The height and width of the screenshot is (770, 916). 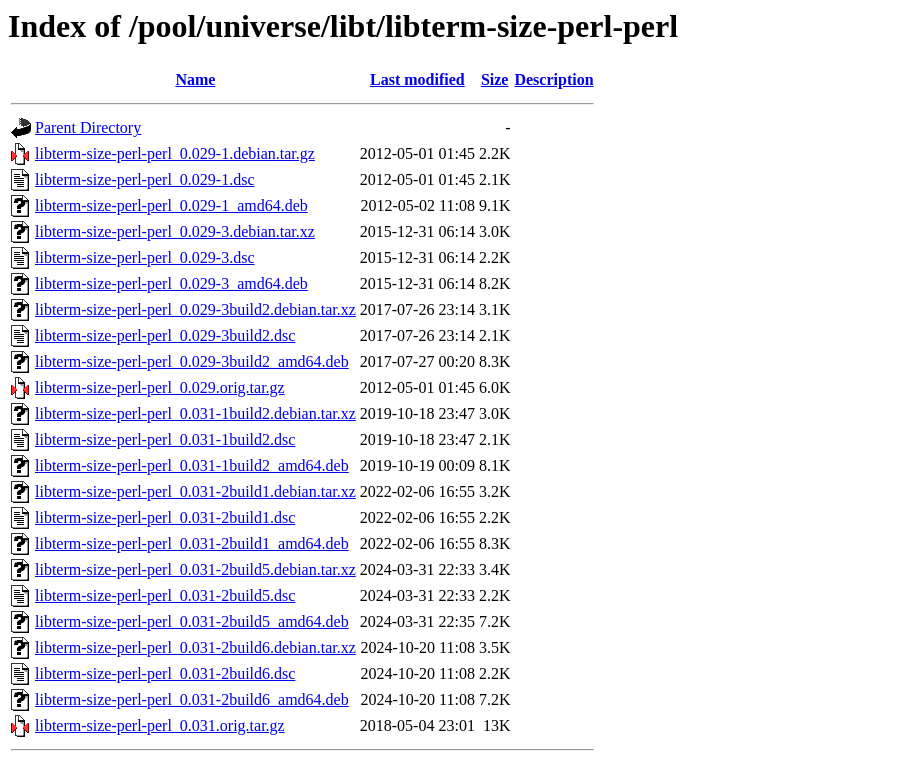 What do you see at coordinates (192, 361) in the screenshot?
I see `libterm-size-perl-perl_0.029-3build2_amd64.deb` at bounding box center [192, 361].